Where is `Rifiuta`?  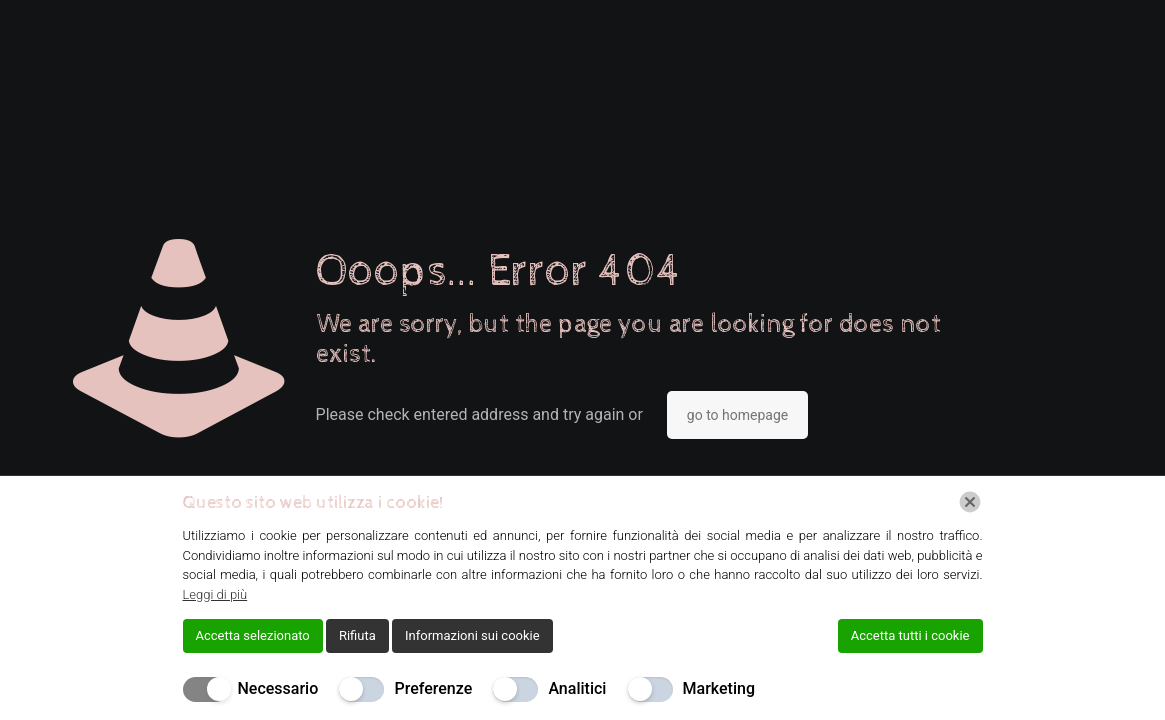
Rifiuta is located at coordinates (357, 635).